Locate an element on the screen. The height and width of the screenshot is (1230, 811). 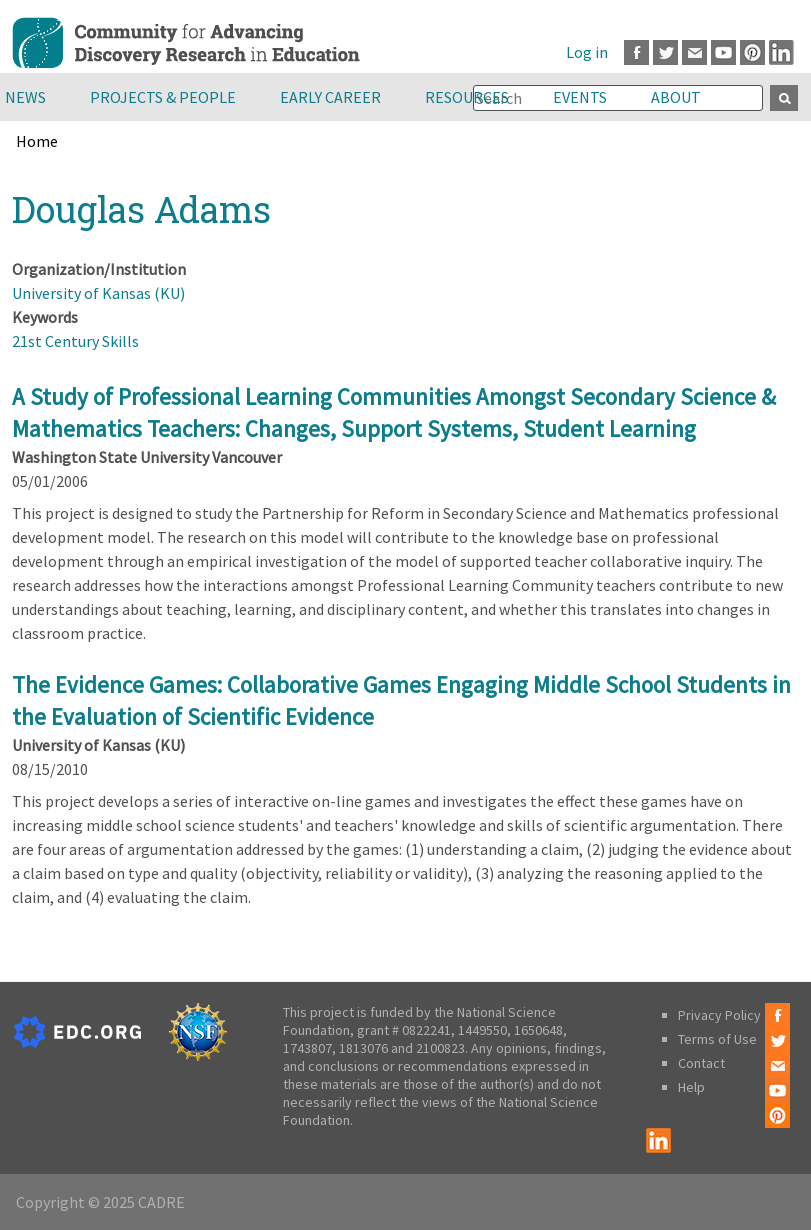
Projects & People is located at coordinates (163, 97).